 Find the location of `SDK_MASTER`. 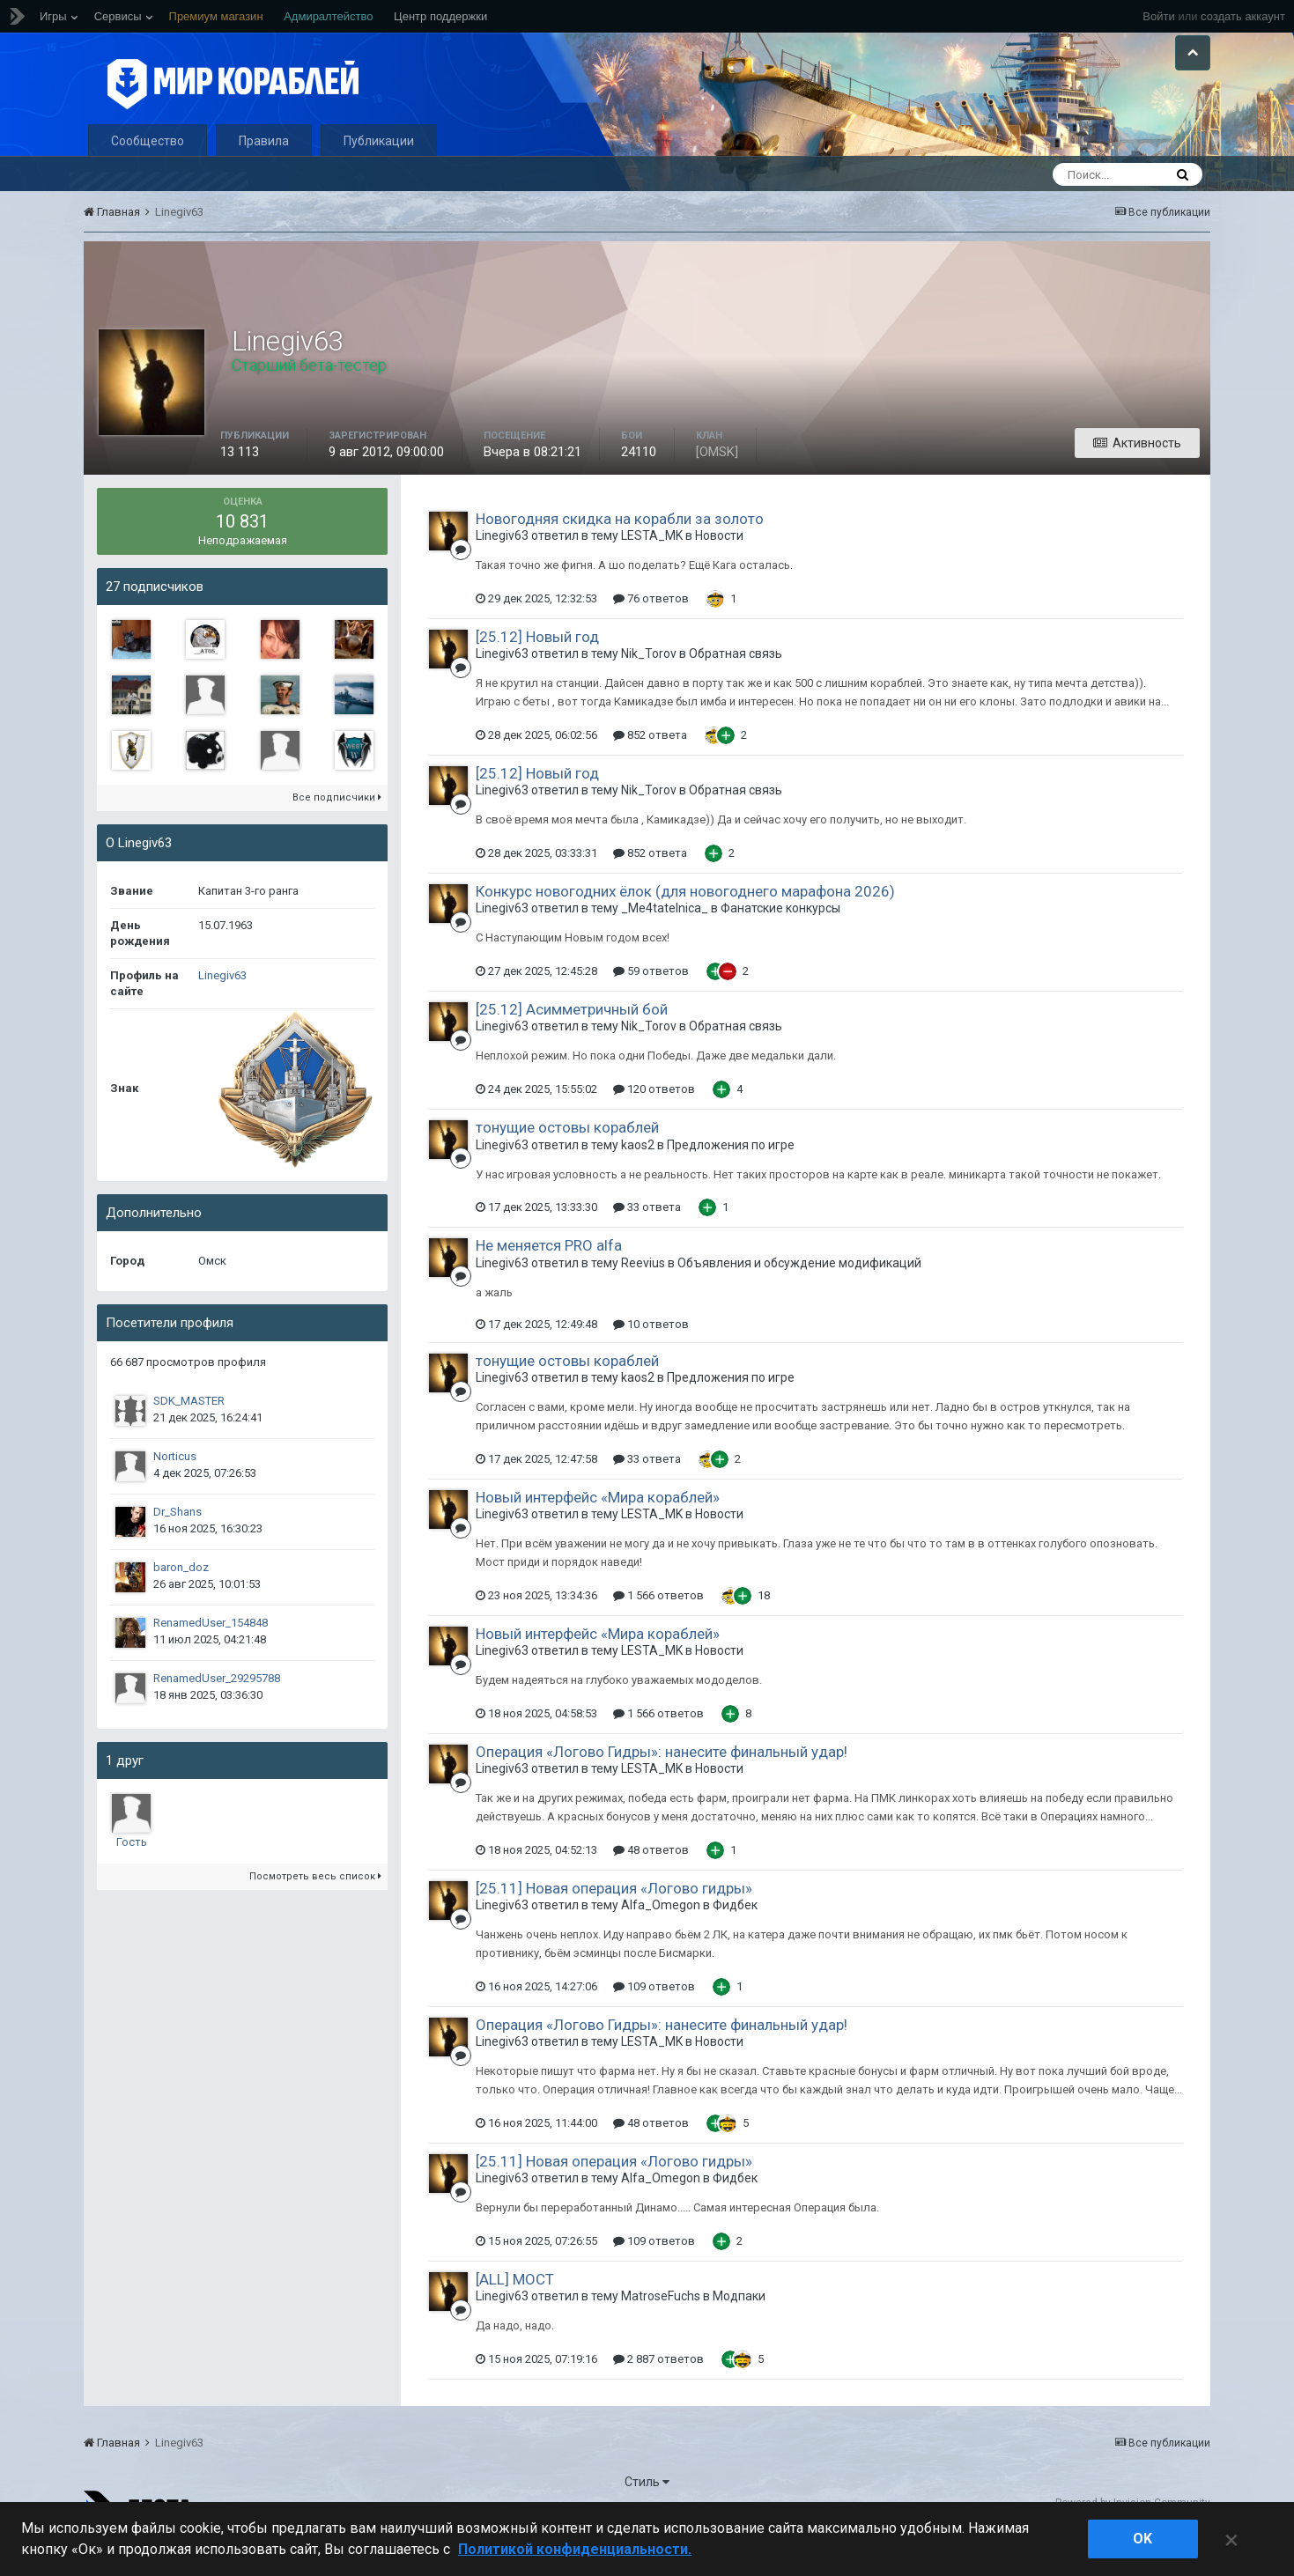

SDK_MASTER is located at coordinates (189, 1432).